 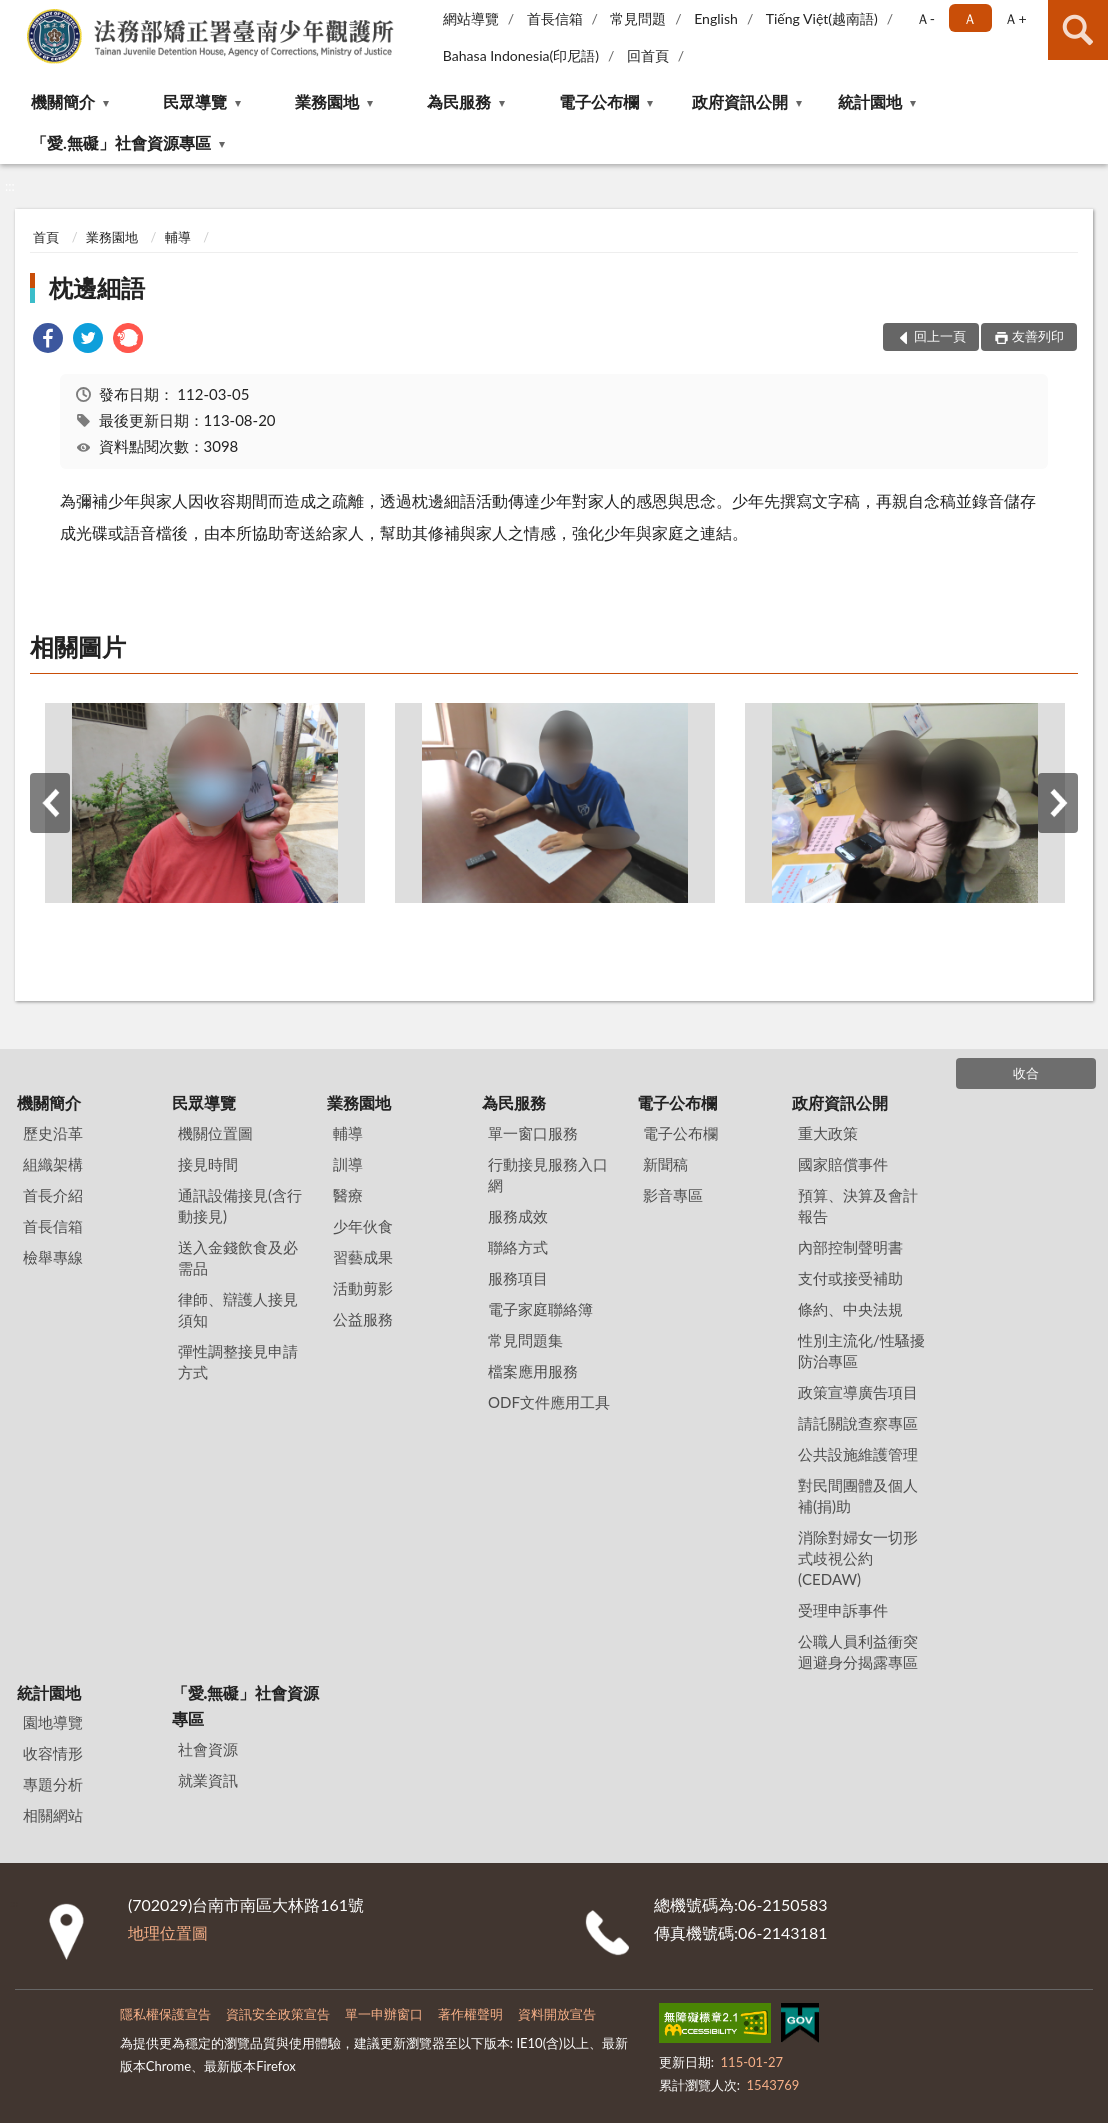 I want to click on 服務成效, so click(x=518, y=1216).